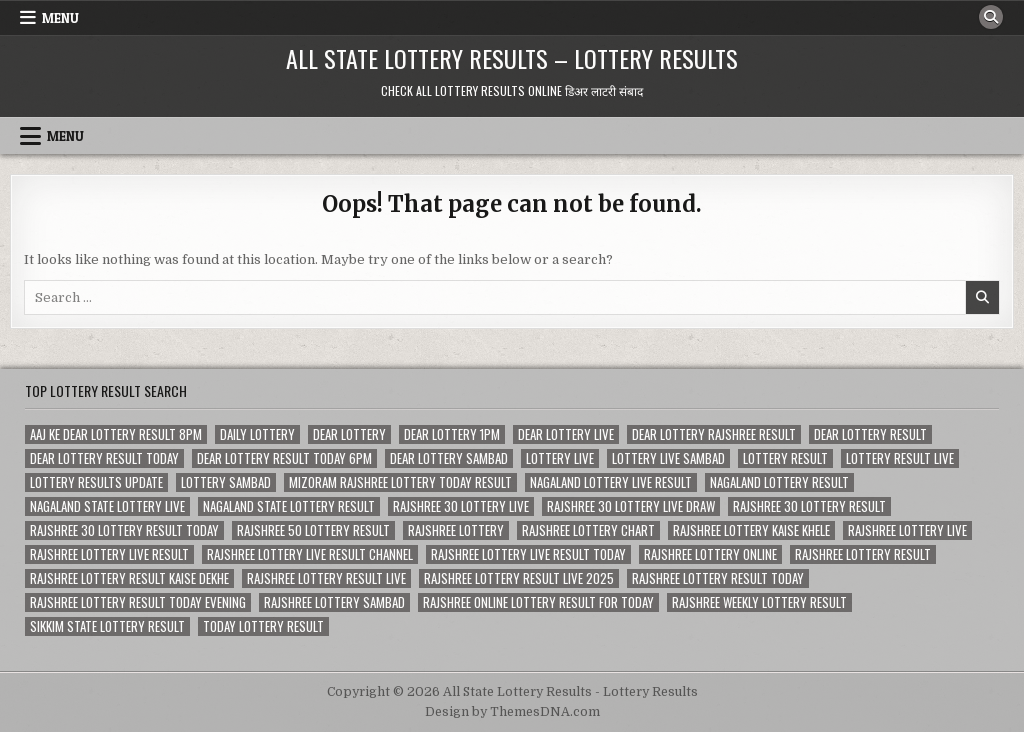 The height and width of the screenshot is (732, 1024). Describe the element at coordinates (714, 434) in the screenshot. I see `dear lottery rajshree result [dear lottery rajshree result (265 items)]` at that location.